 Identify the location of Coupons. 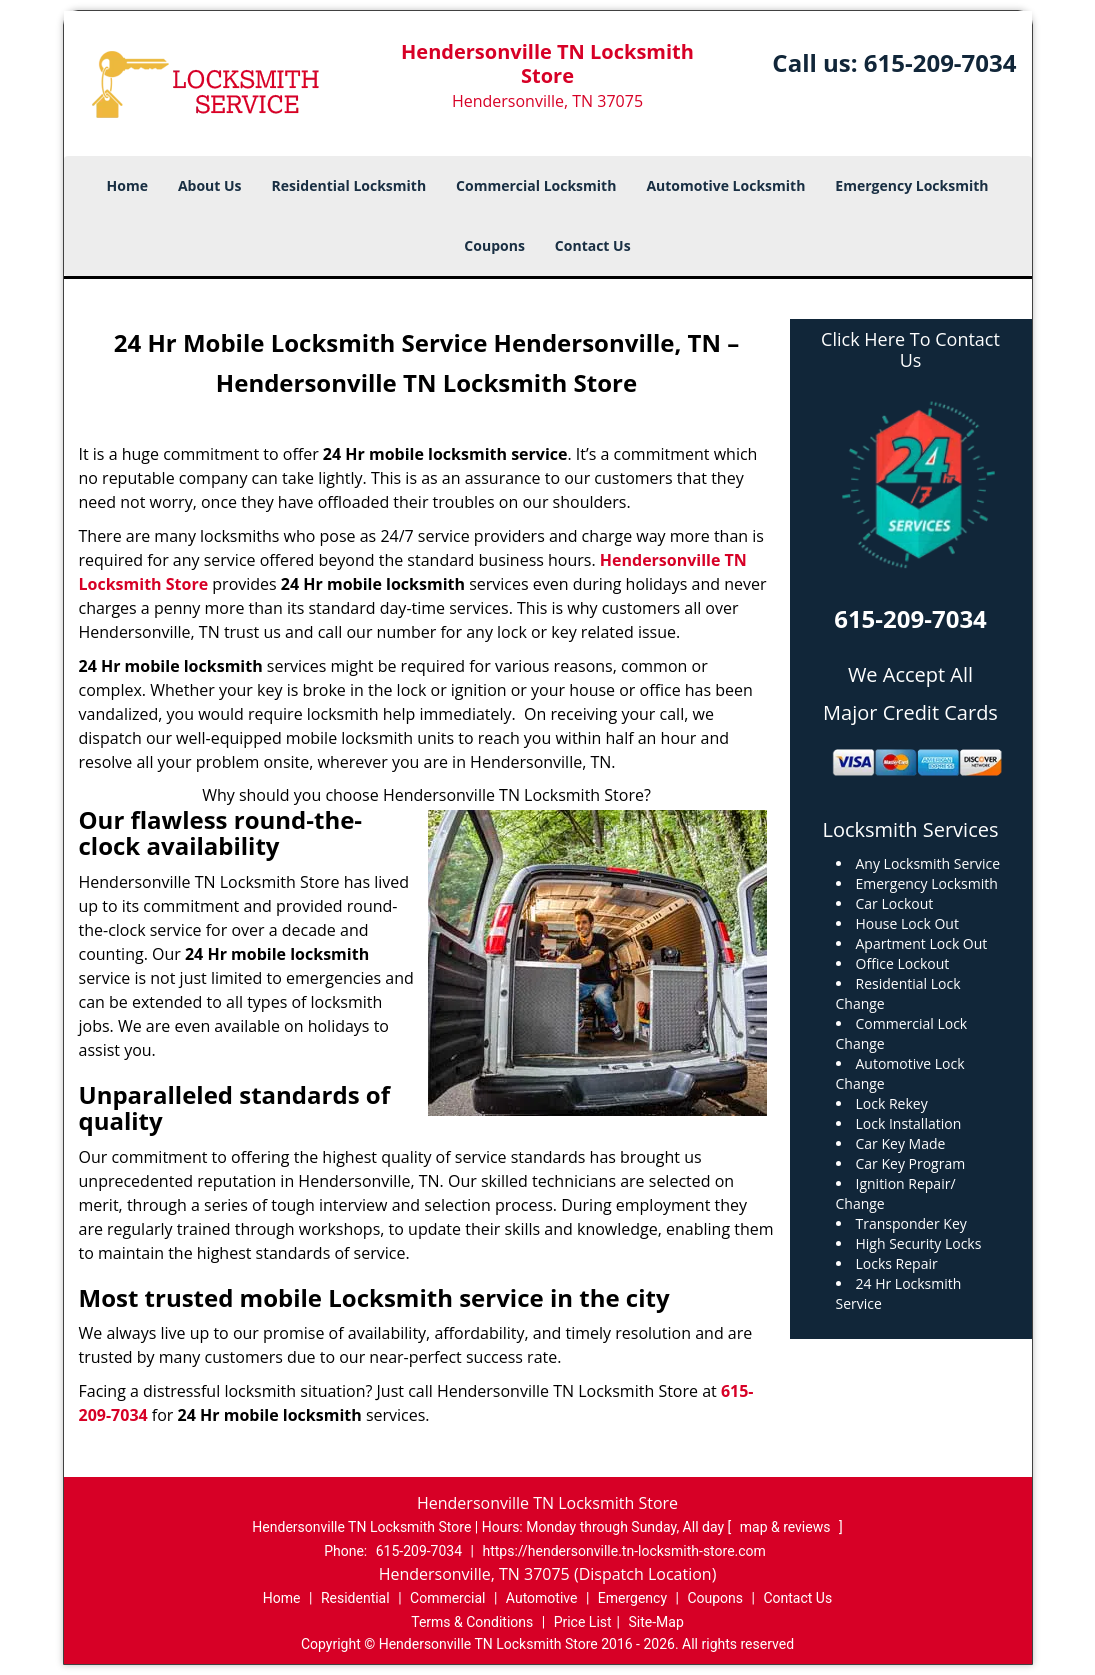
(494, 245).